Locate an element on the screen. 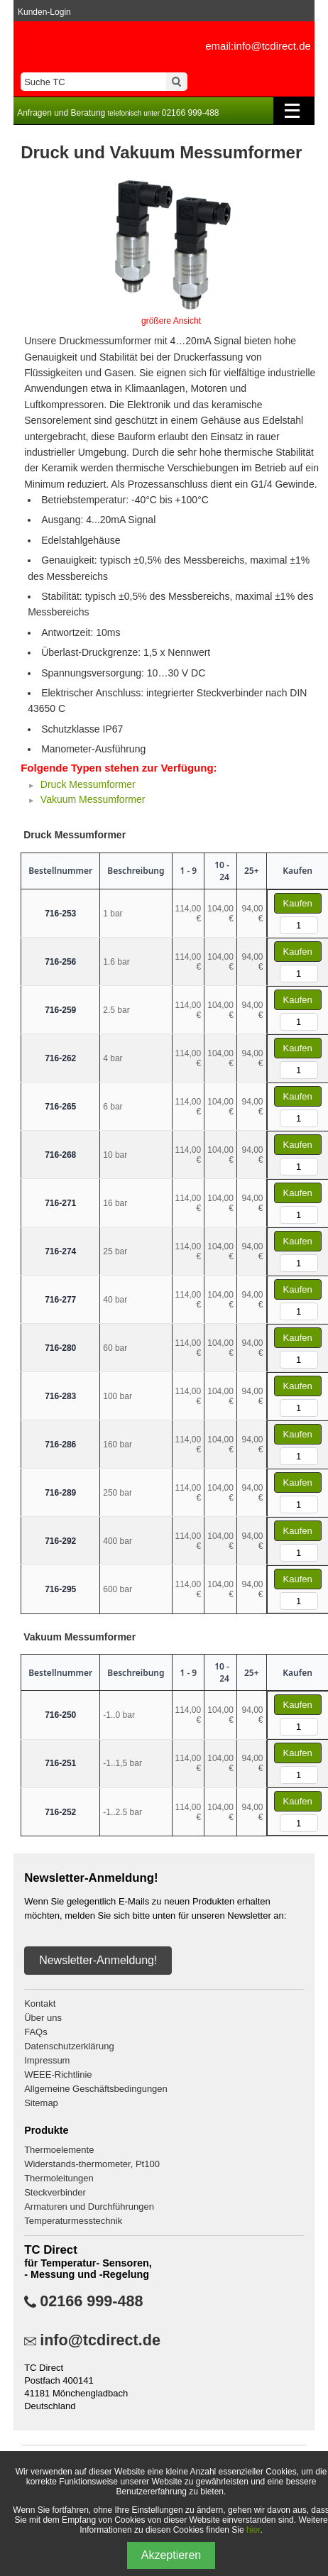 This screenshot has width=328, height=2576. Widerstands-thermometer, Pt100 is located at coordinates (92, 2164).